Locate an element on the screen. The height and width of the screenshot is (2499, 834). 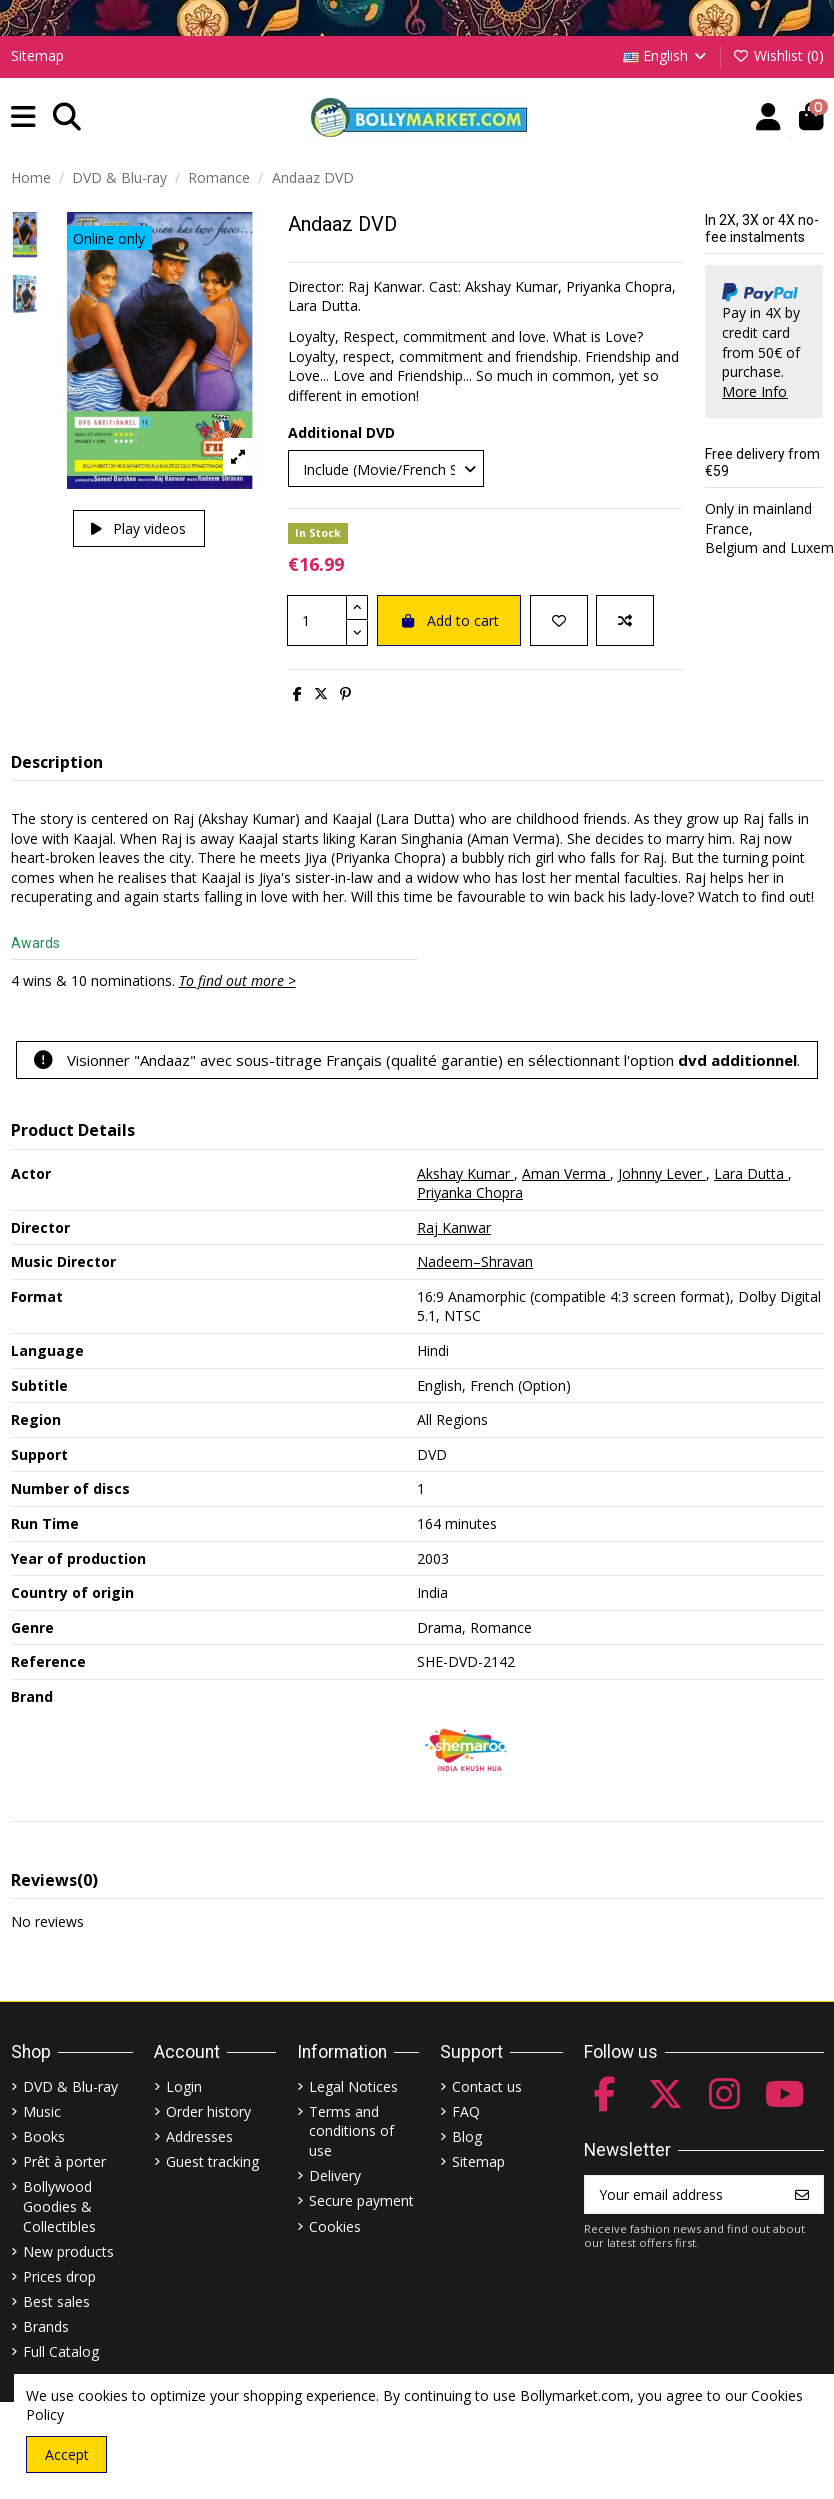
Sitemap is located at coordinates (37, 55).